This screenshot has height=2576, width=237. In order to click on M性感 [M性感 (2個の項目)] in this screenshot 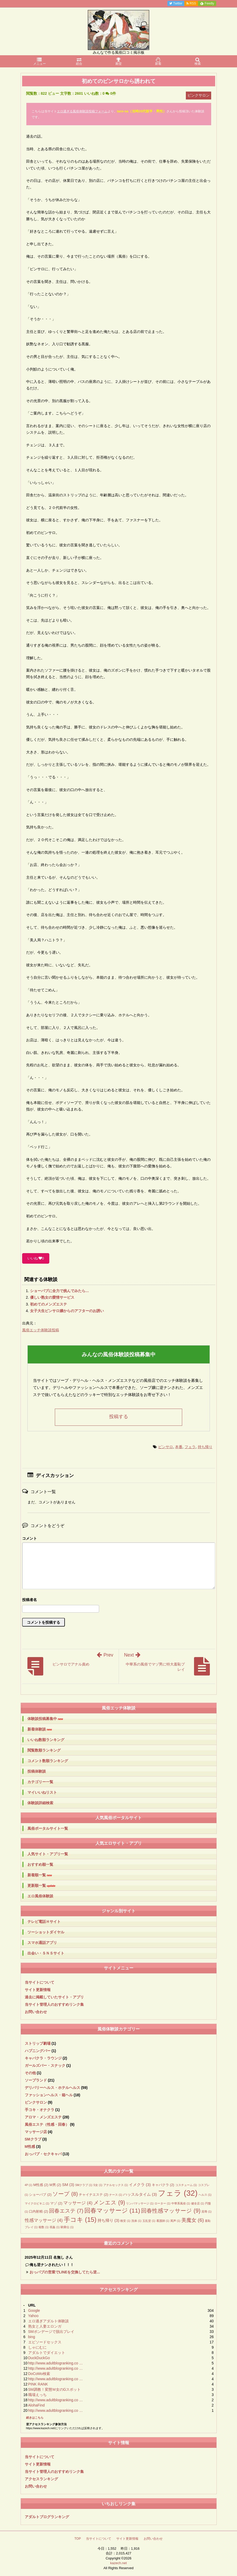, I will do `click(40, 2185)`.